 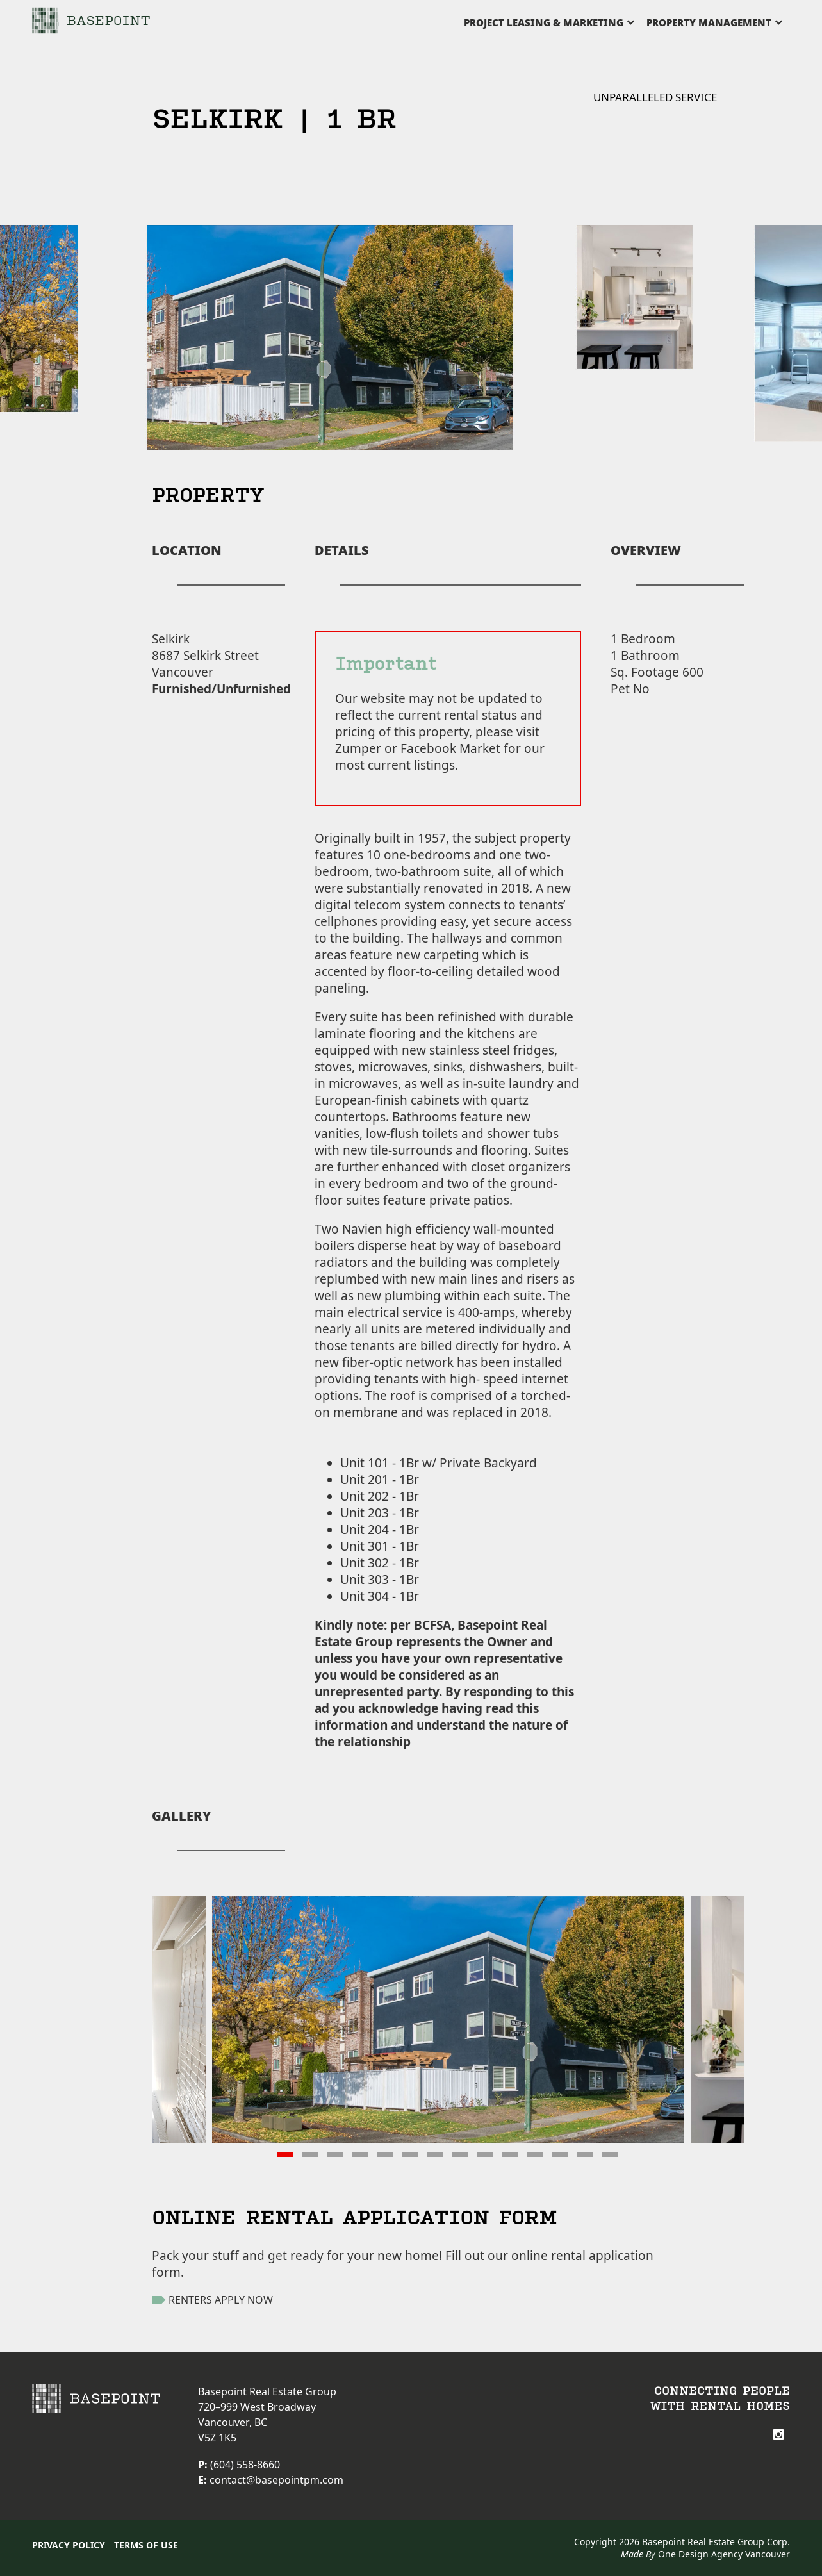 What do you see at coordinates (450, 748) in the screenshot?
I see `Facebook Market` at bounding box center [450, 748].